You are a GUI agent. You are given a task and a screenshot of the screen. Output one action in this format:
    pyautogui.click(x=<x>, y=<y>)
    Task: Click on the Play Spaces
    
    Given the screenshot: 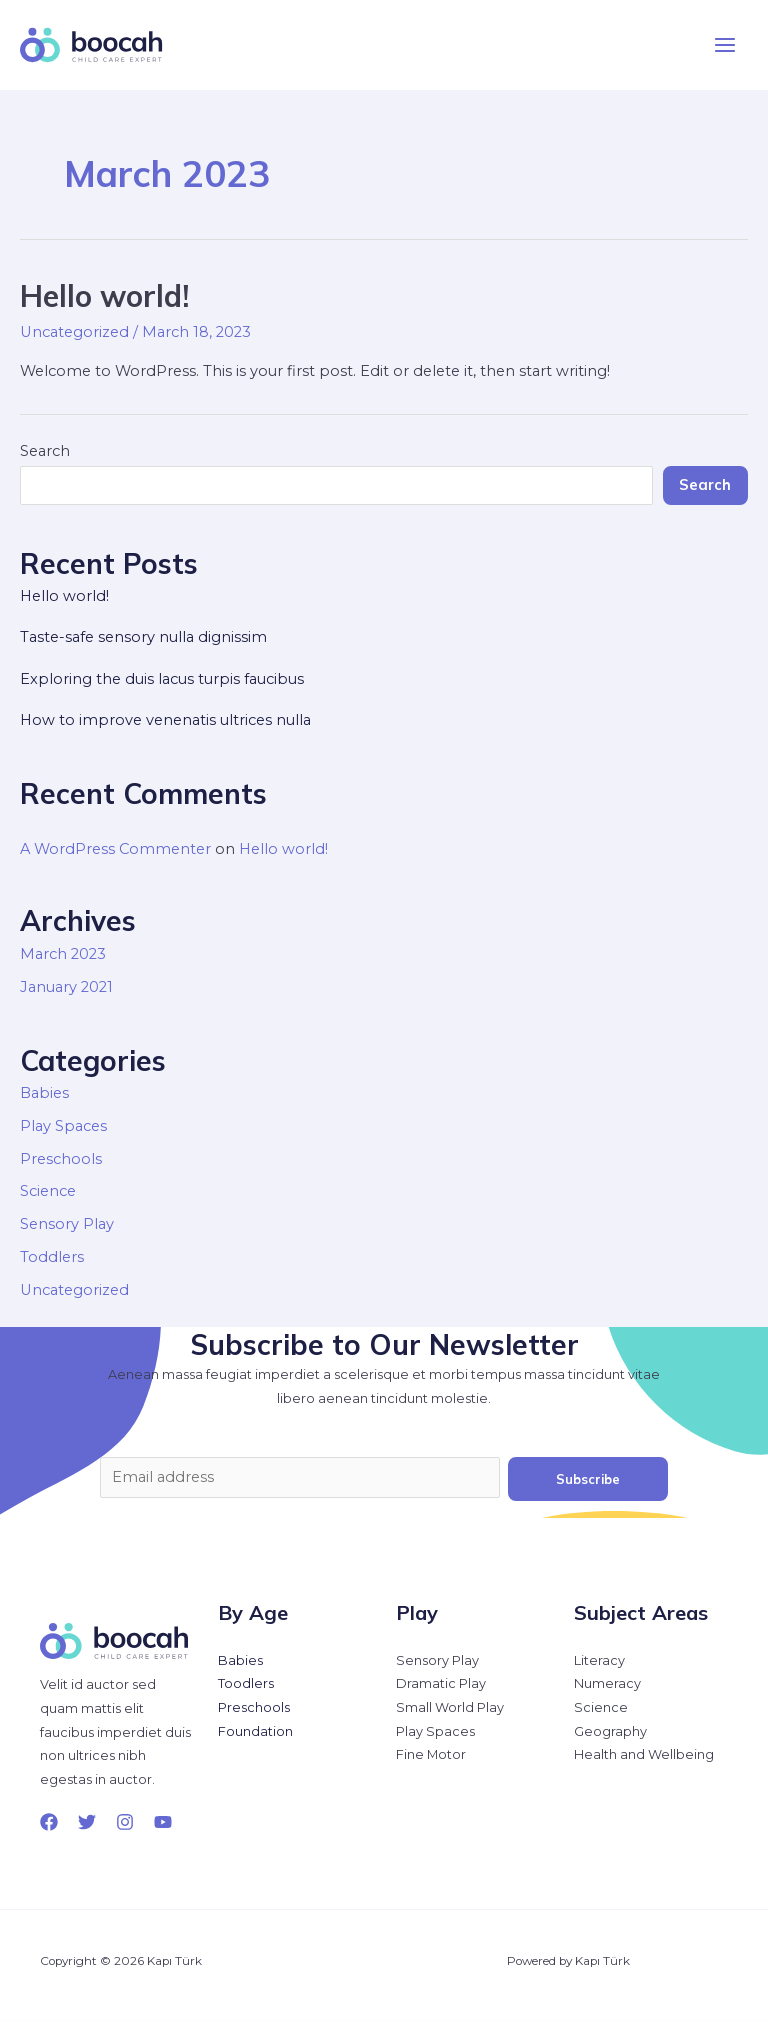 What is the action you would take?
    pyautogui.click(x=63, y=1126)
    